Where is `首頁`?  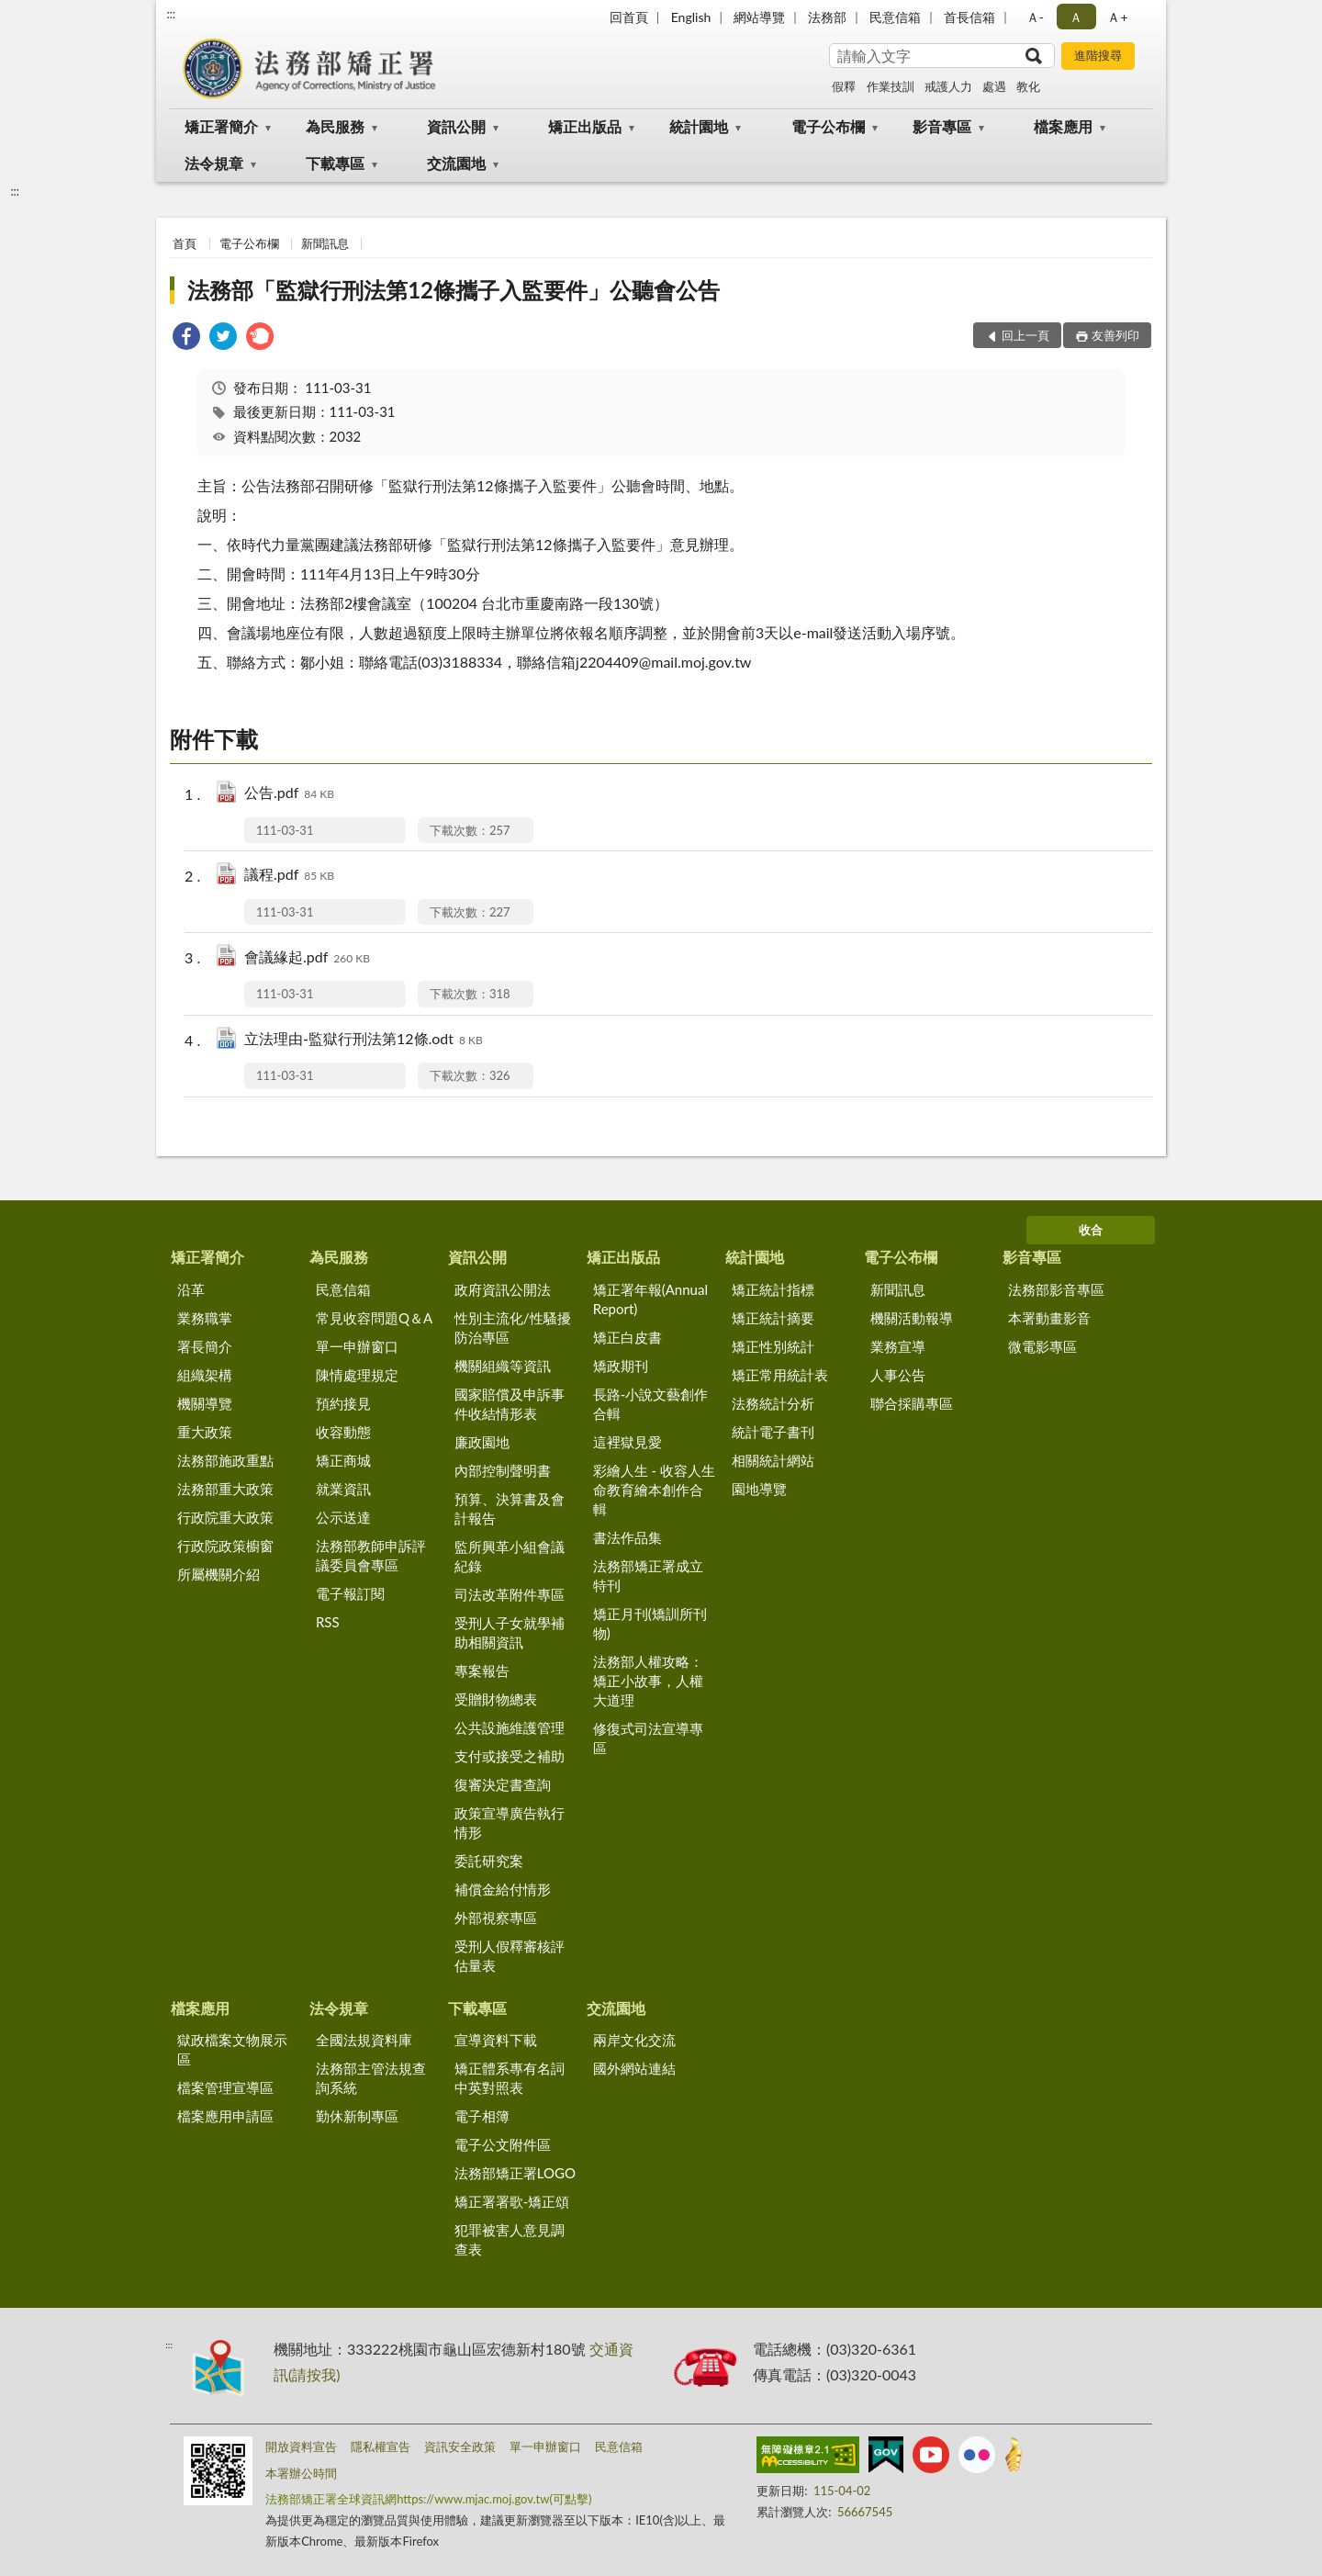
首頁 is located at coordinates (184, 243).